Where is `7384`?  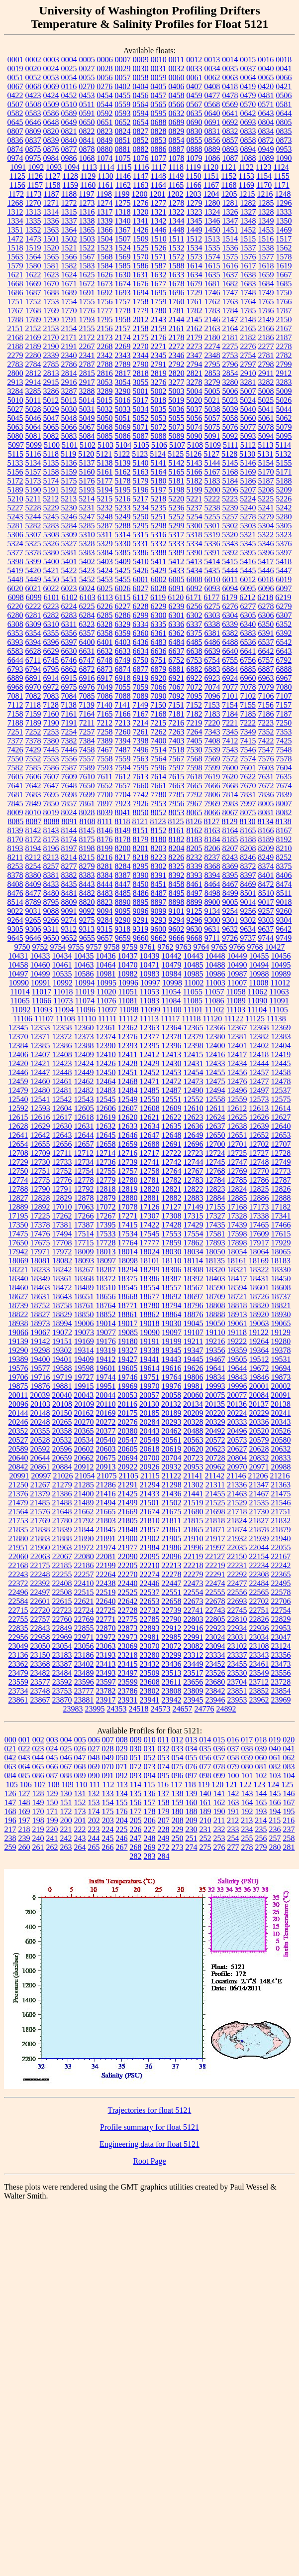
7384 is located at coordinates (87, 740).